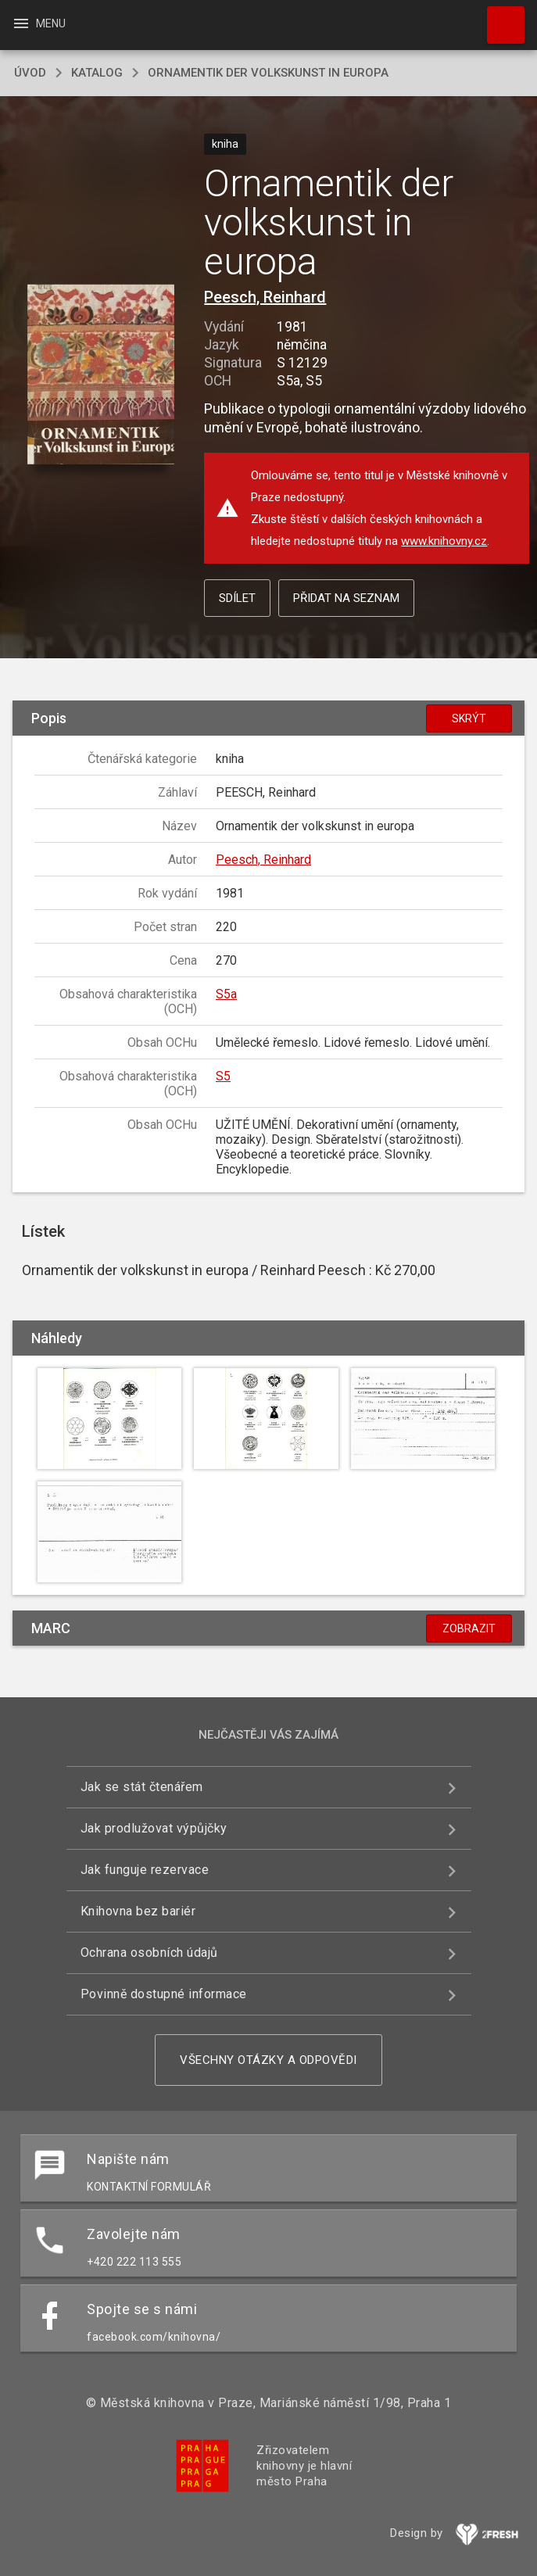  What do you see at coordinates (226, 994) in the screenshot?
I see `S5a` at bounding box center [226, 994].